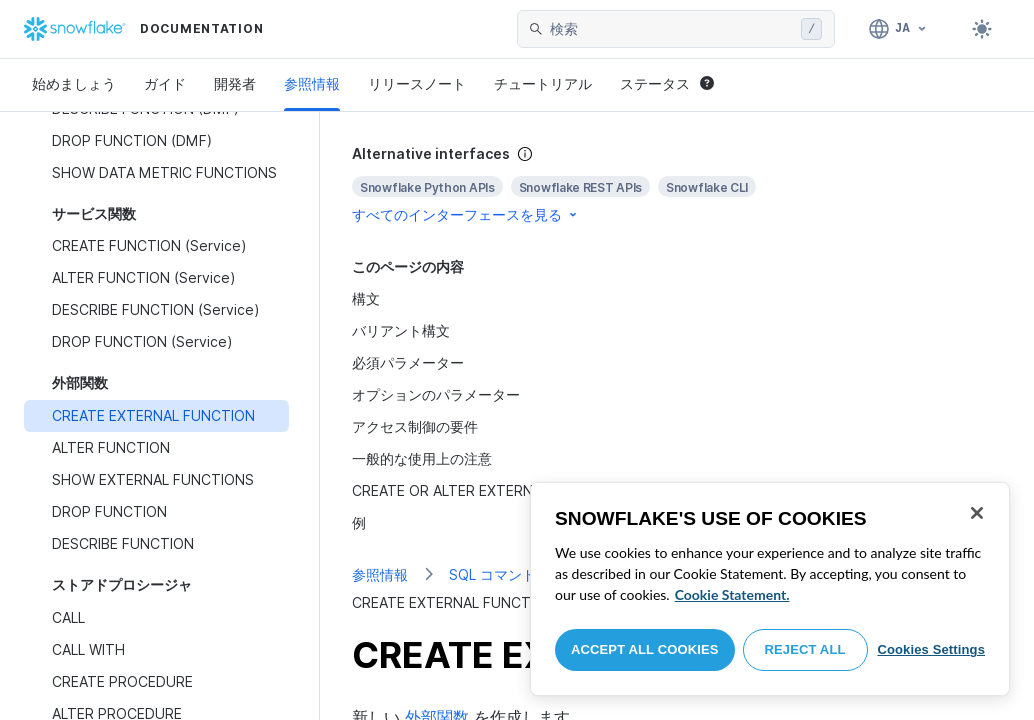  What do you see at coordinates (401, 330) in the screenshot?
I see `バリアント構文` at bounding box center [401, 330].